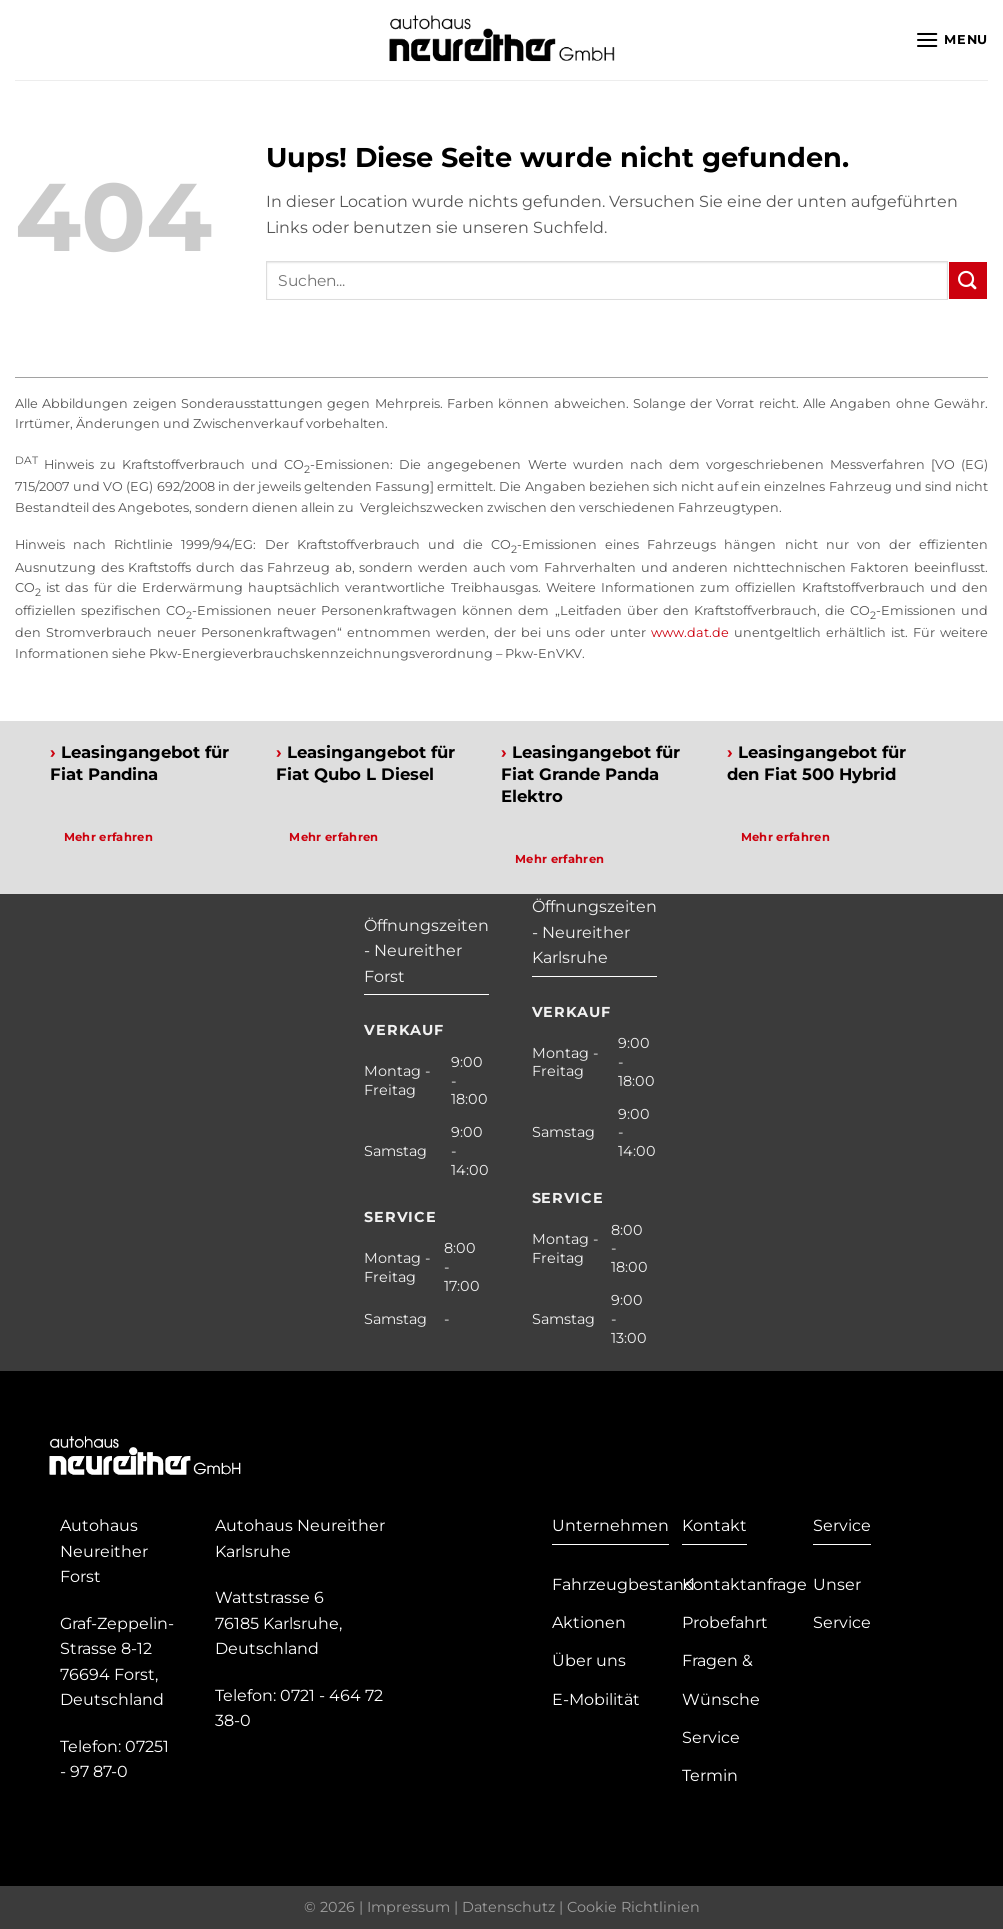  What do you see at coordinates (951, 39) in the screenshot?
I see `[Menu]` at bounding box center [951, 39].